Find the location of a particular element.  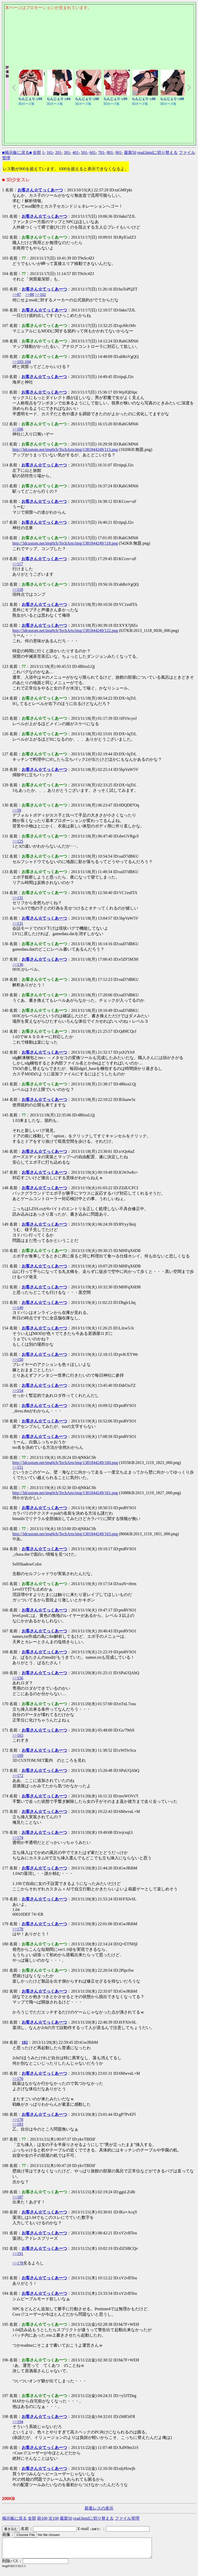

>>172 is located at coordinates (17, 1775).